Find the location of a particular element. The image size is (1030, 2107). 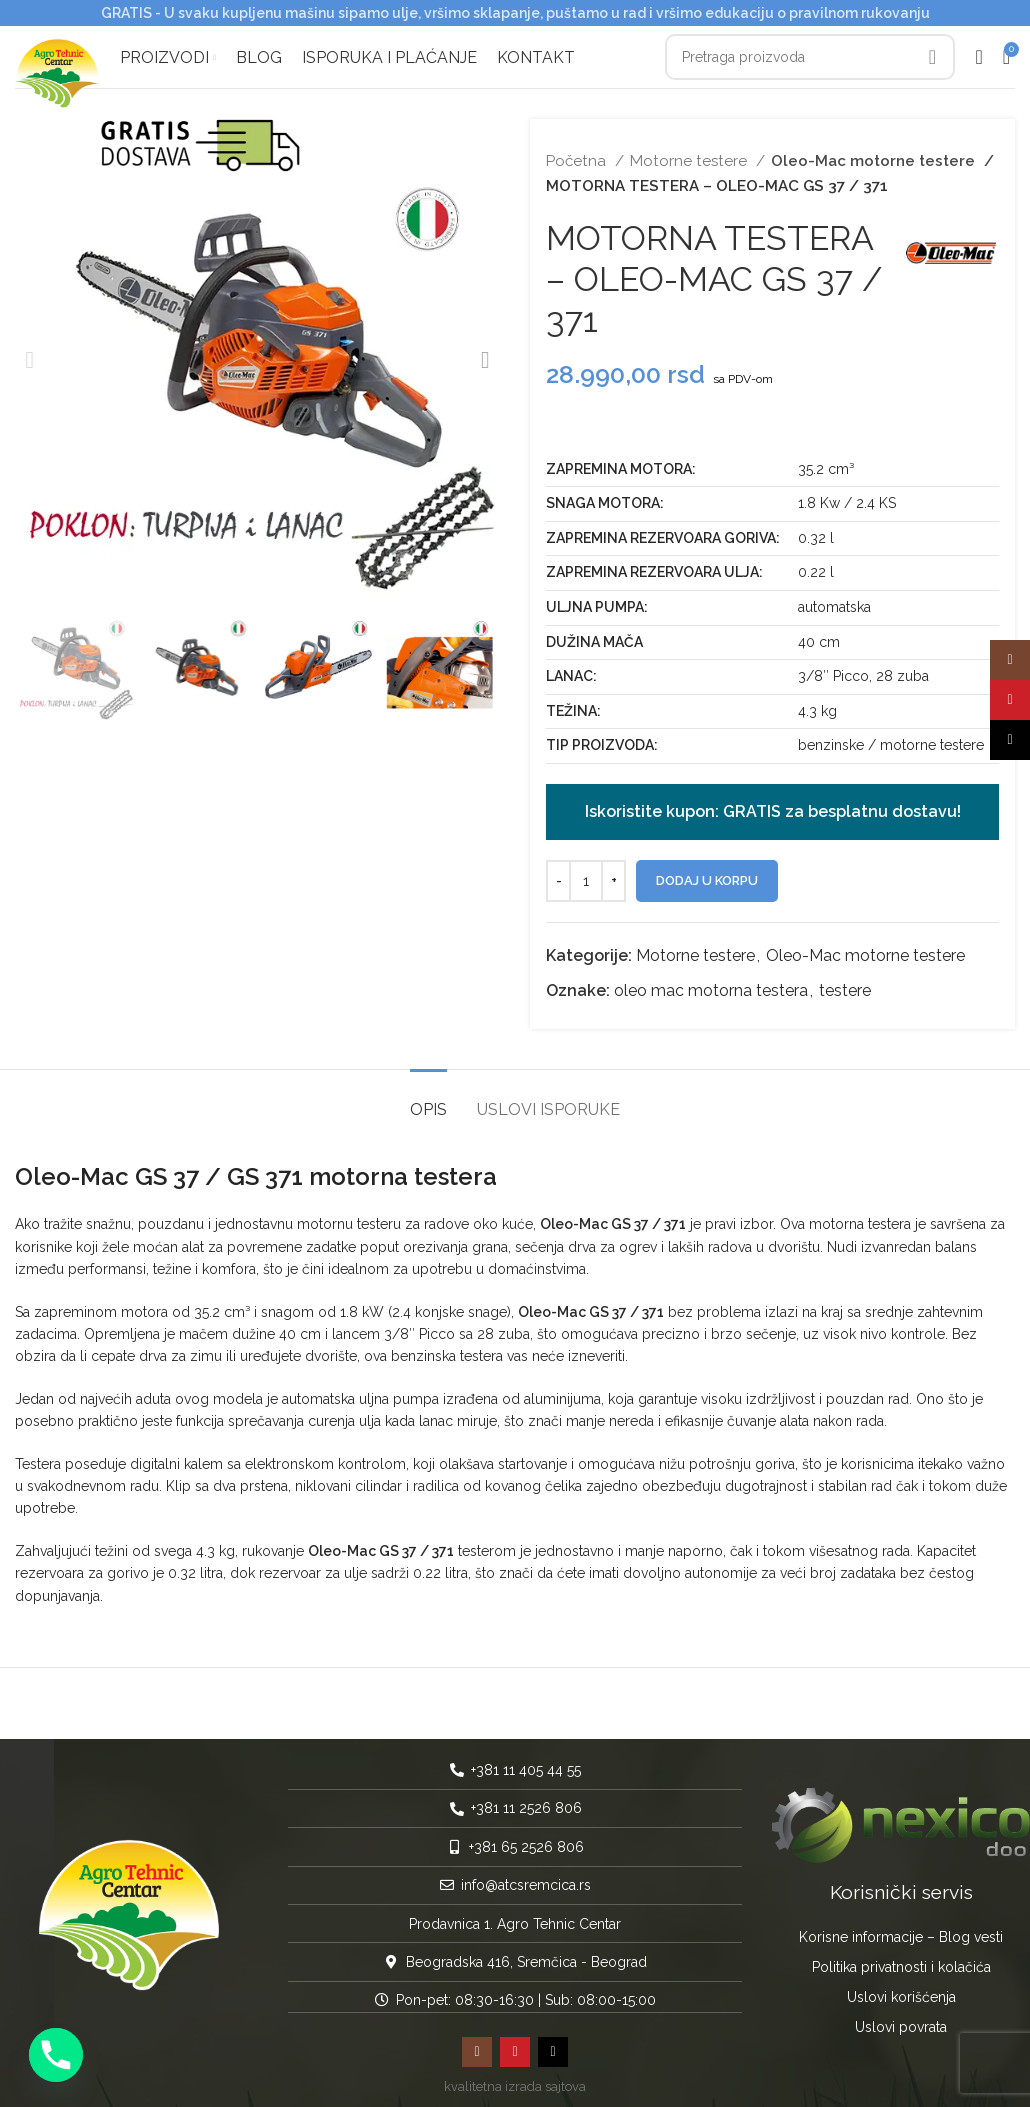

[TikTok social link] is located at coordinates (553, 2045).